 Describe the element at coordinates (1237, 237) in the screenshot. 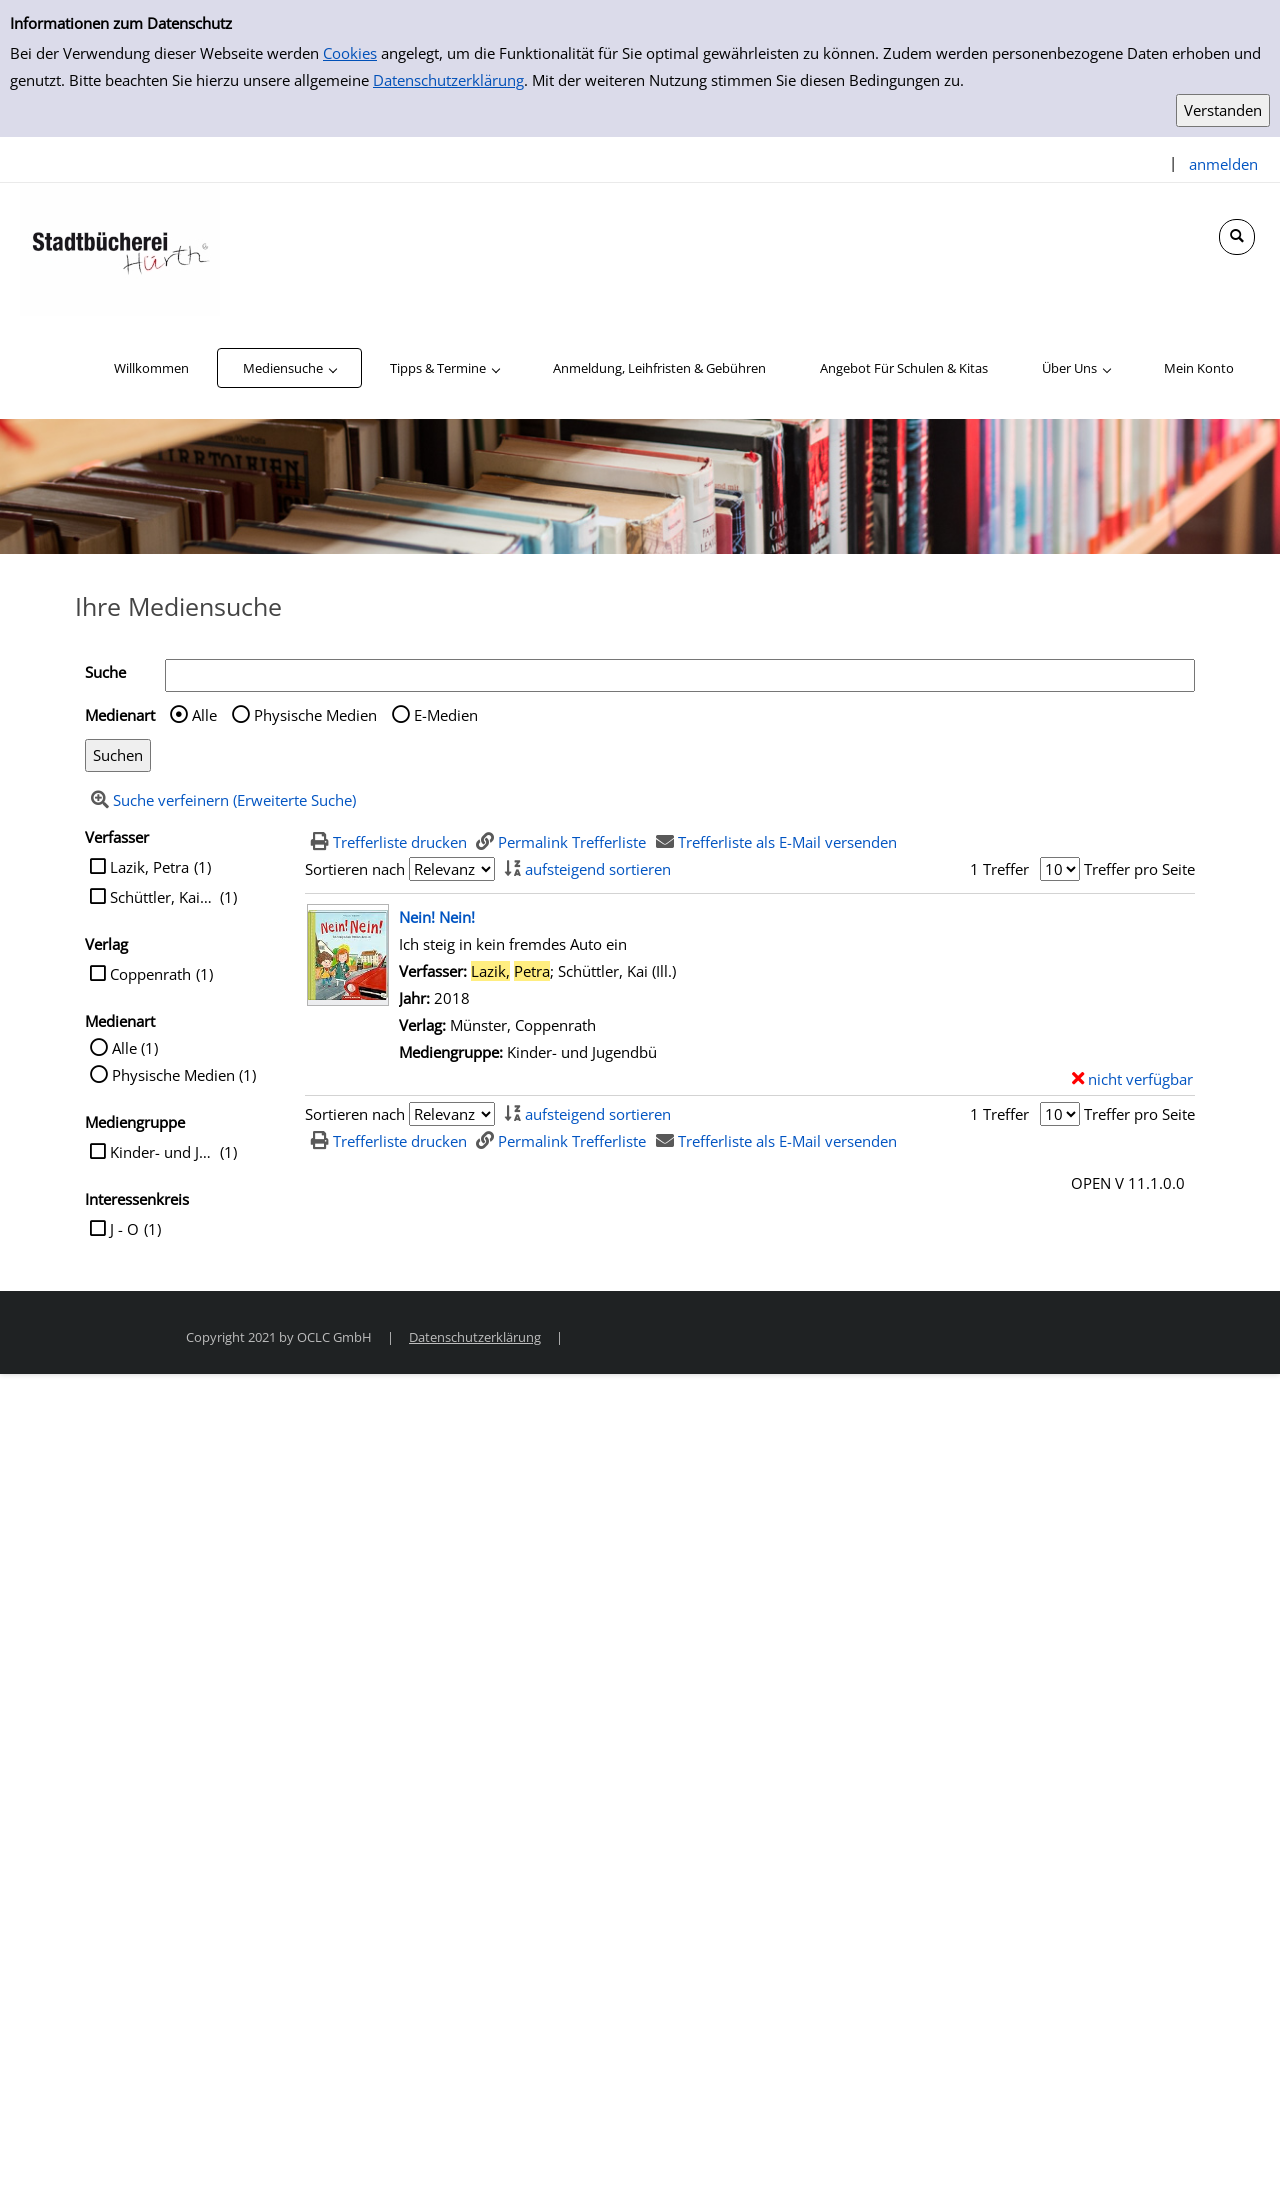

I see `[Schnellsuche öffnen]` at that location.